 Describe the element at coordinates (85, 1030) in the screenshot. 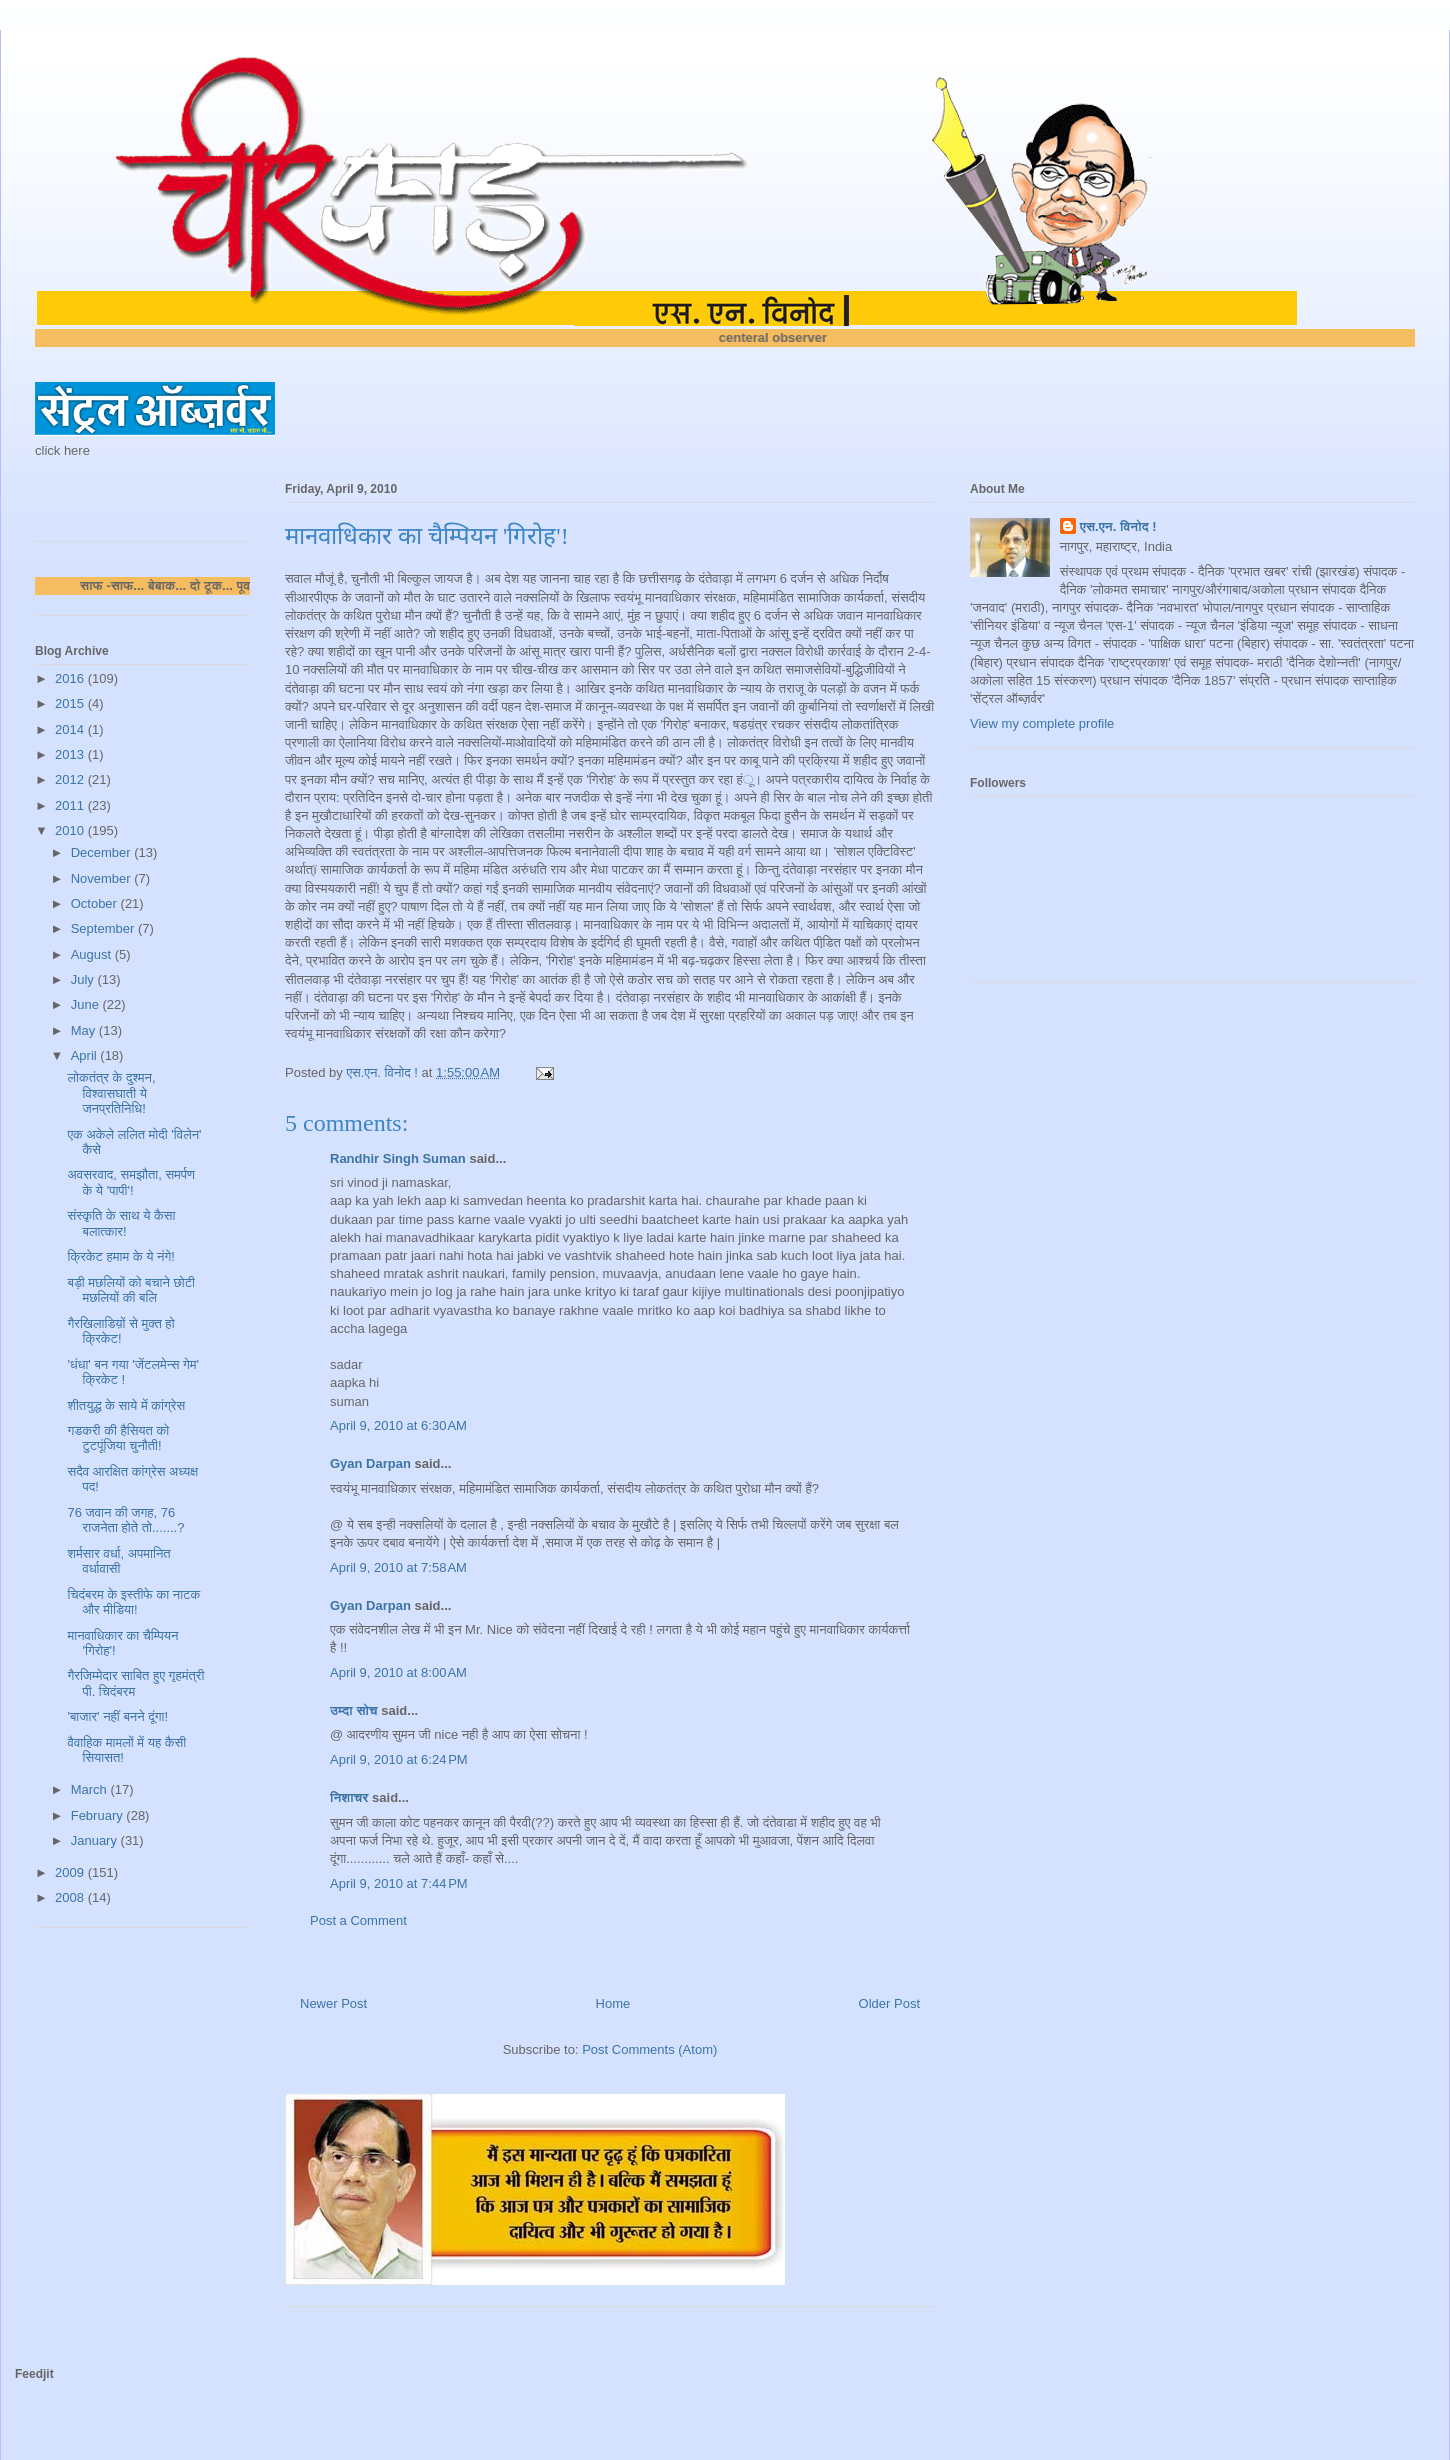

I see `May` at that location.